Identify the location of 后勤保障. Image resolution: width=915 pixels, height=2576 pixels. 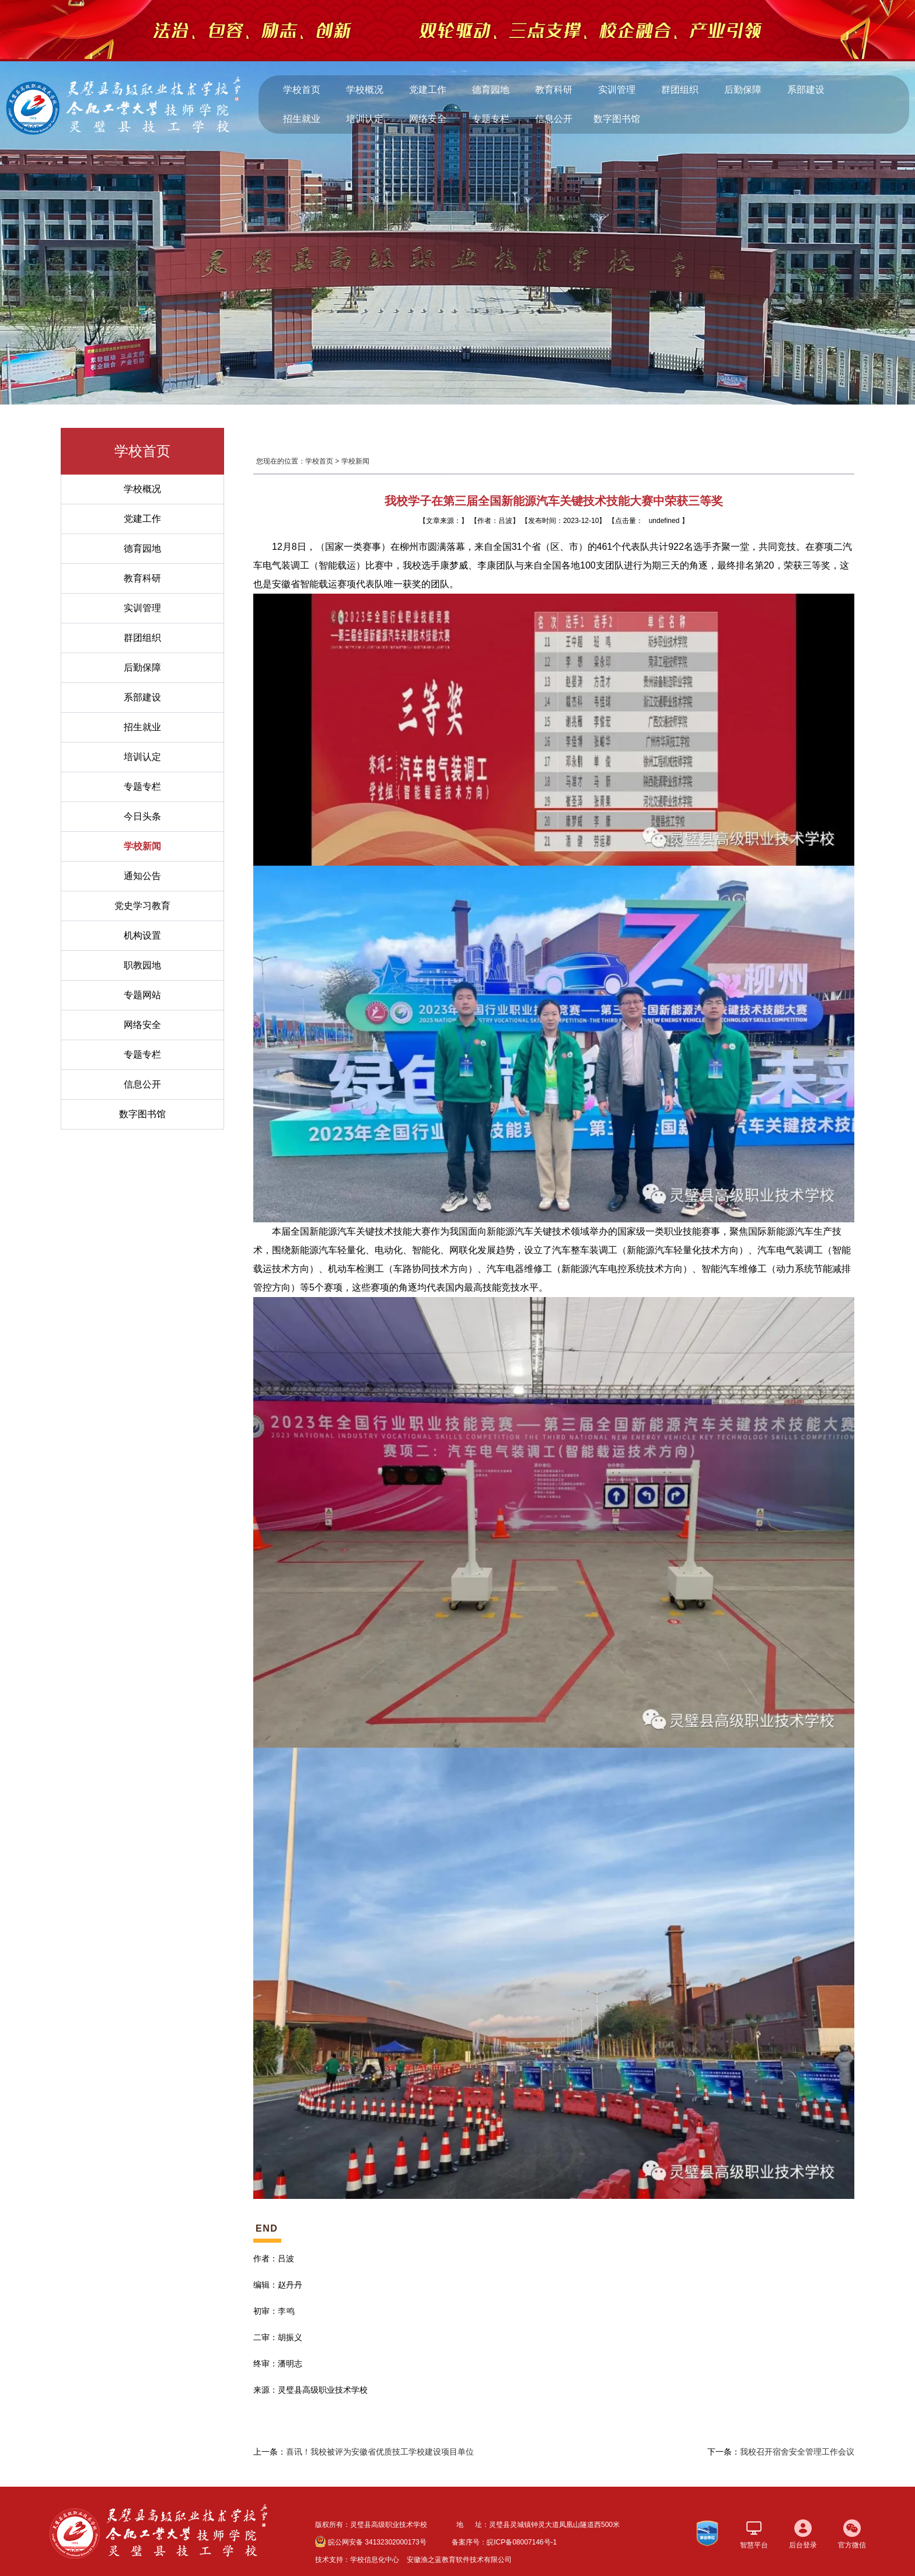
(743, 90).